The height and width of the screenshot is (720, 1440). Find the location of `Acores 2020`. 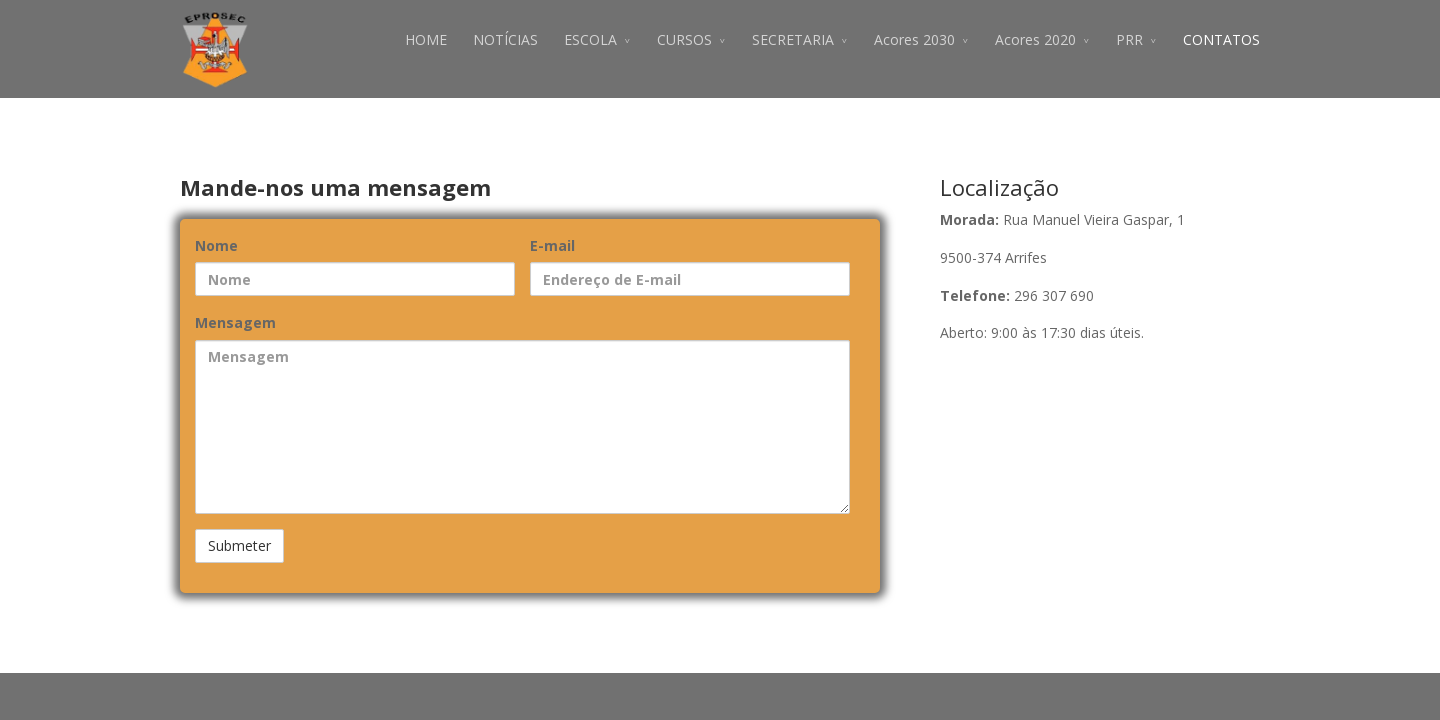

Acores 2020 is located at coordinates (1035, 39).